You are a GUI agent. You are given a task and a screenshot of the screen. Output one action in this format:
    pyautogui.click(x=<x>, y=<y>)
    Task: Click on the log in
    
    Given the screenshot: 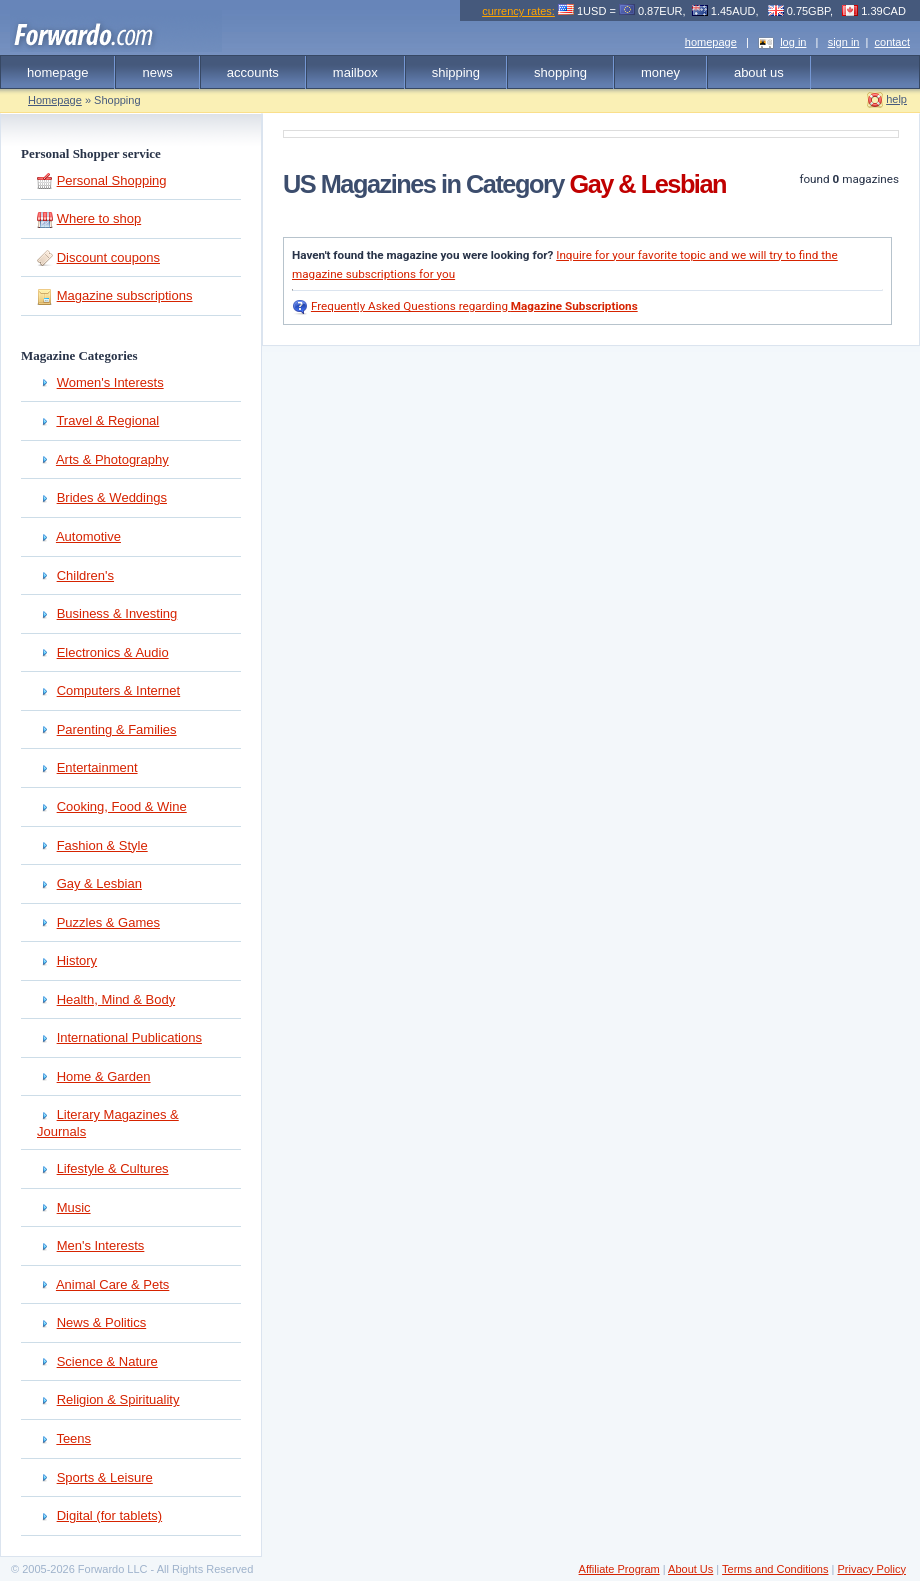 What is the action you would take?
    pyautogui.click(x=793, y=42)
    